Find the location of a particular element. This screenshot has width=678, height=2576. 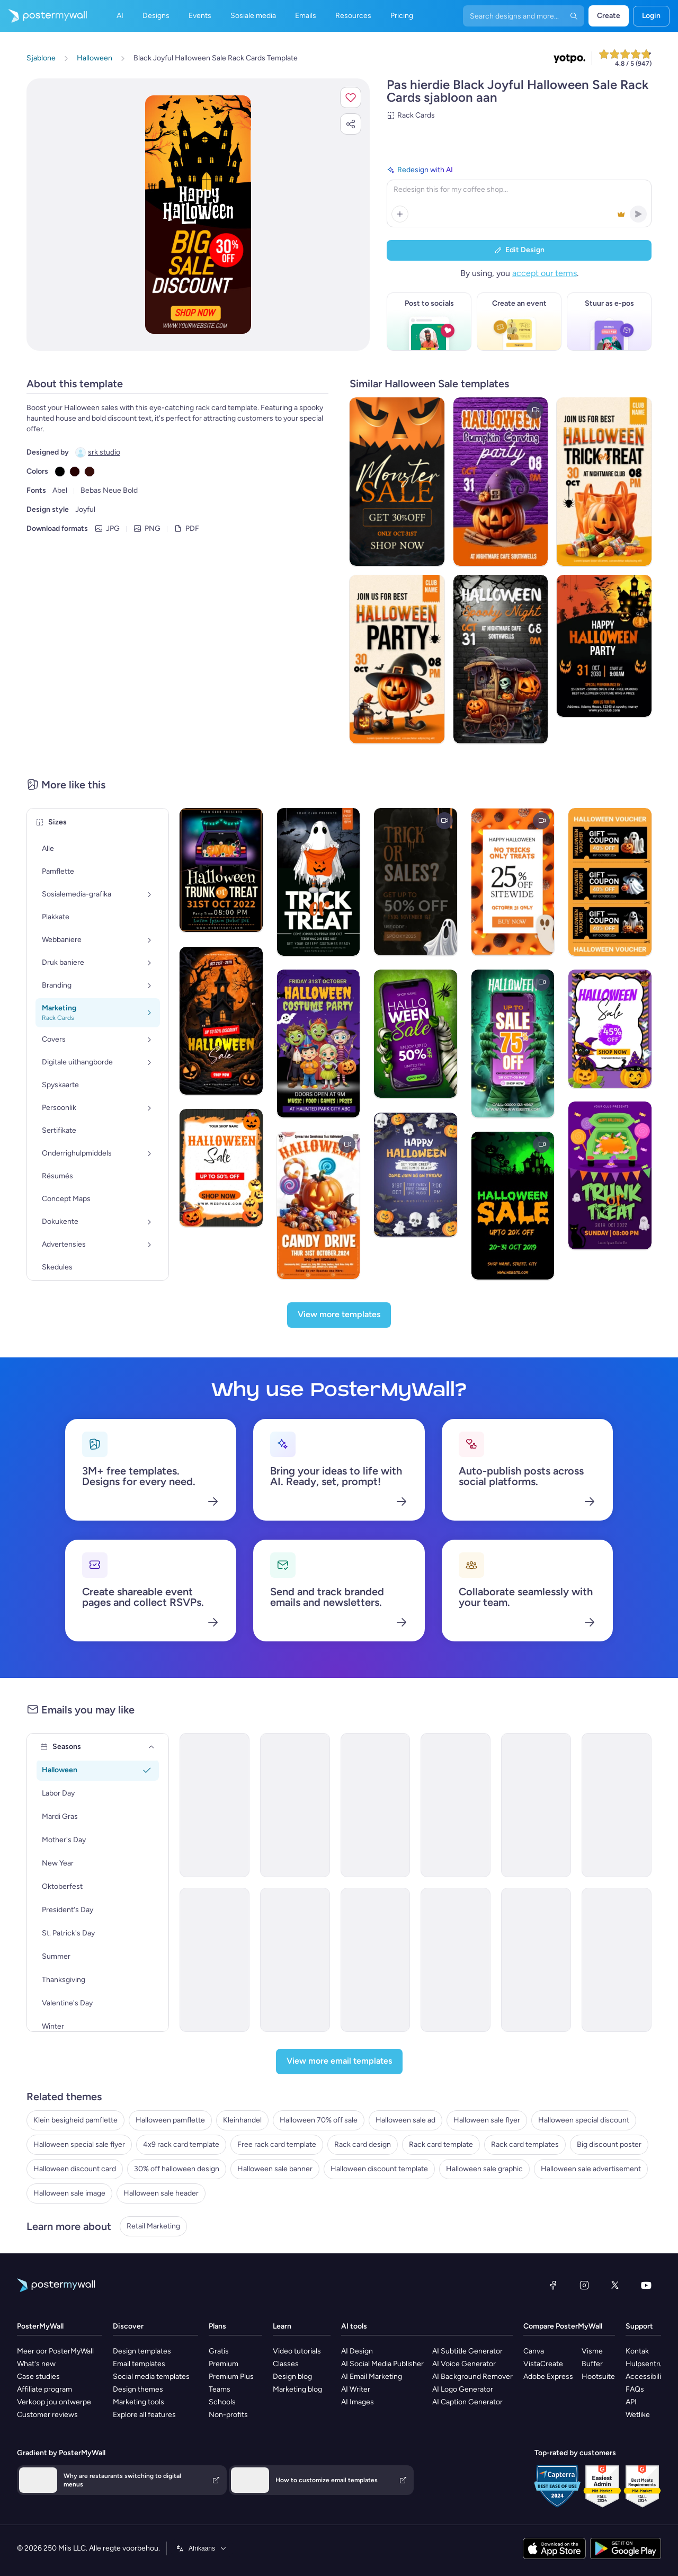

Halloween special discount is located at coordinates (583, 2120).